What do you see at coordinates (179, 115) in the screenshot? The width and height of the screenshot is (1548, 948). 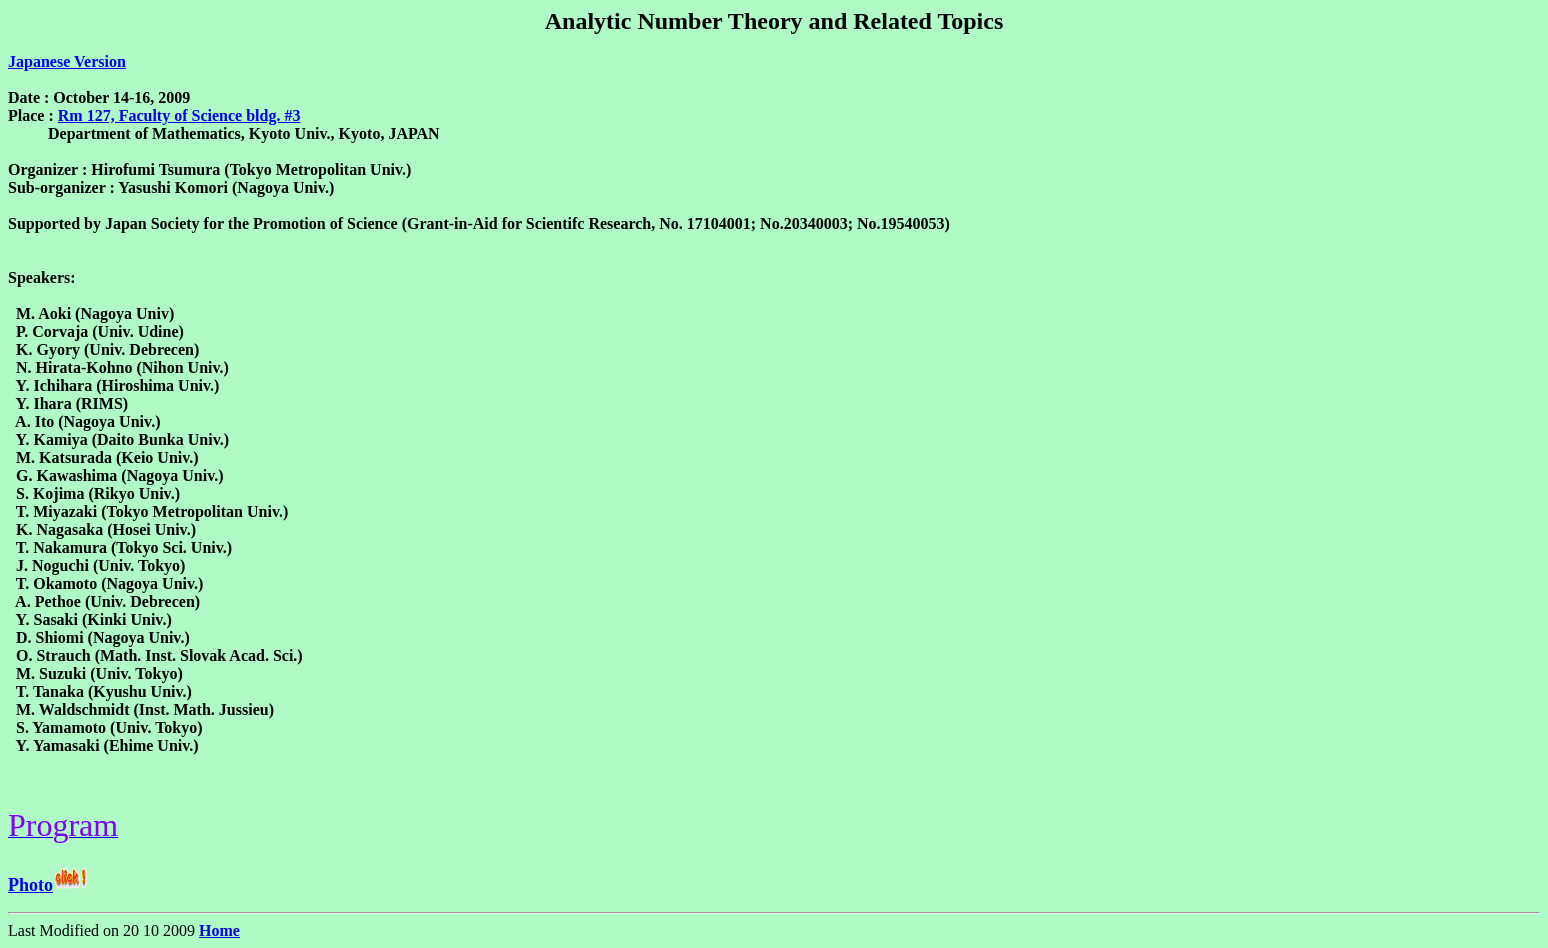 I see `Rm 127, Faculty of Science bldg. #3` at bounding box center [179, 115].